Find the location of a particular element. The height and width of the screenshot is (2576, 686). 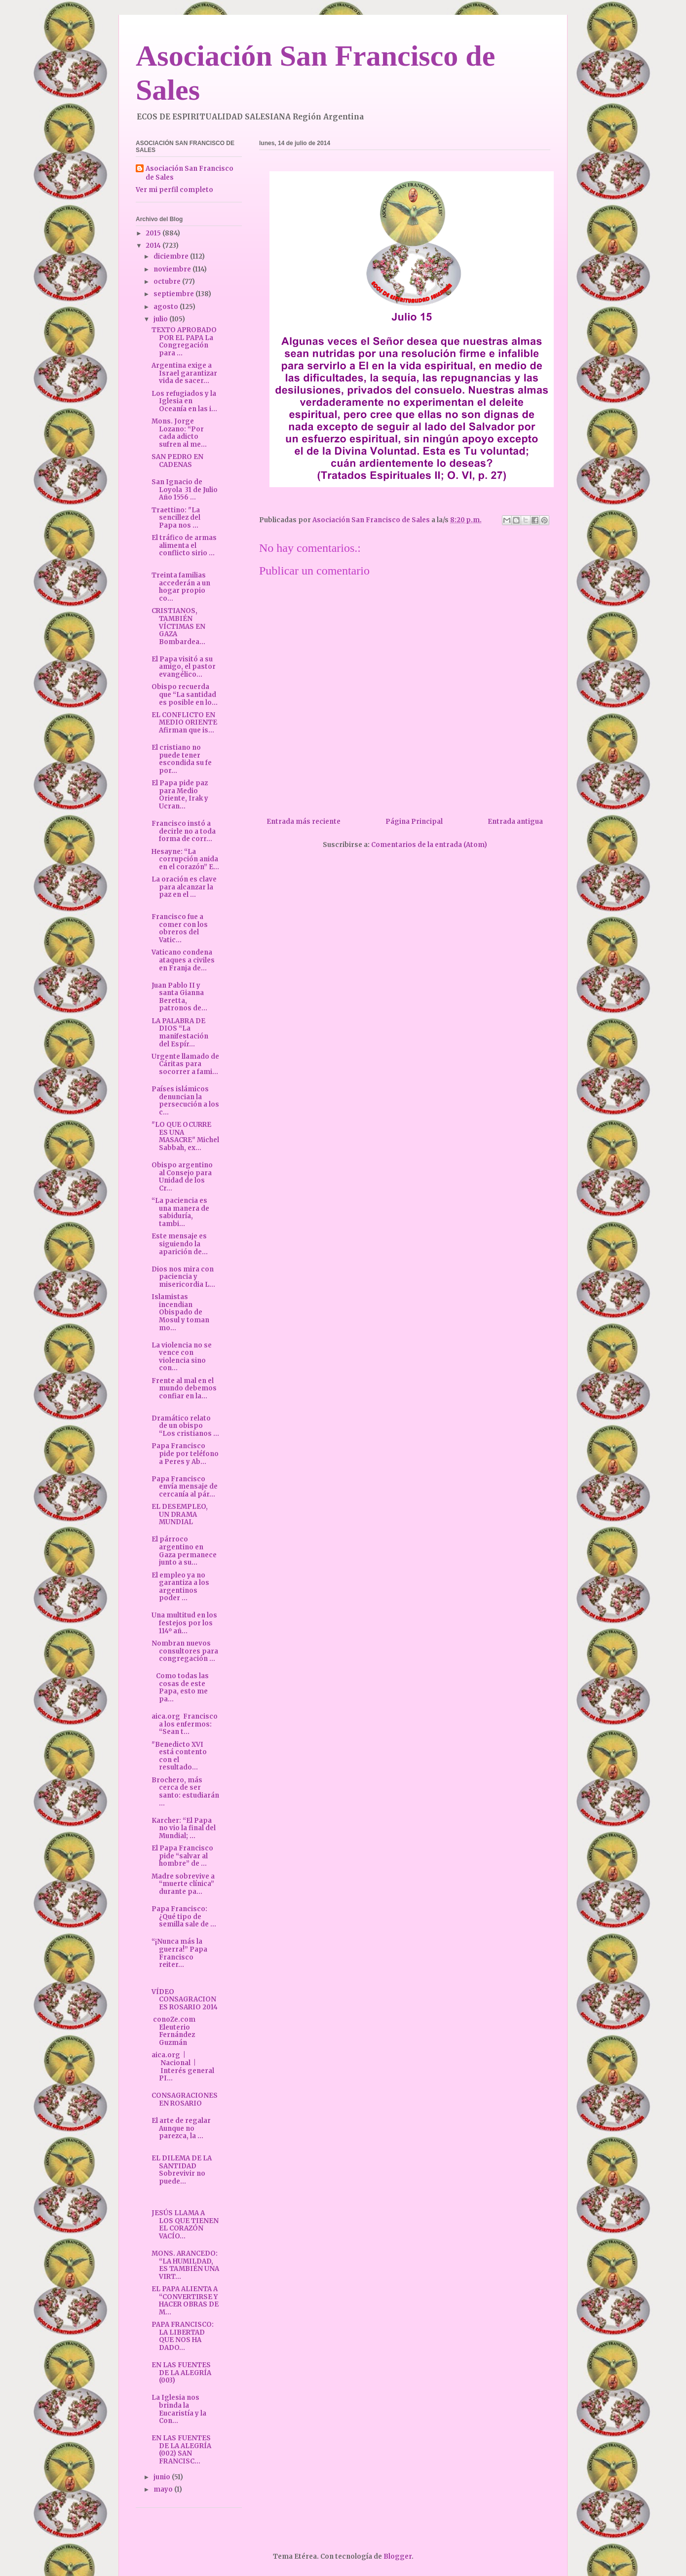

El Papa visitó a su amigo, el pastor evangélico... is located at coordinates (184, 667).